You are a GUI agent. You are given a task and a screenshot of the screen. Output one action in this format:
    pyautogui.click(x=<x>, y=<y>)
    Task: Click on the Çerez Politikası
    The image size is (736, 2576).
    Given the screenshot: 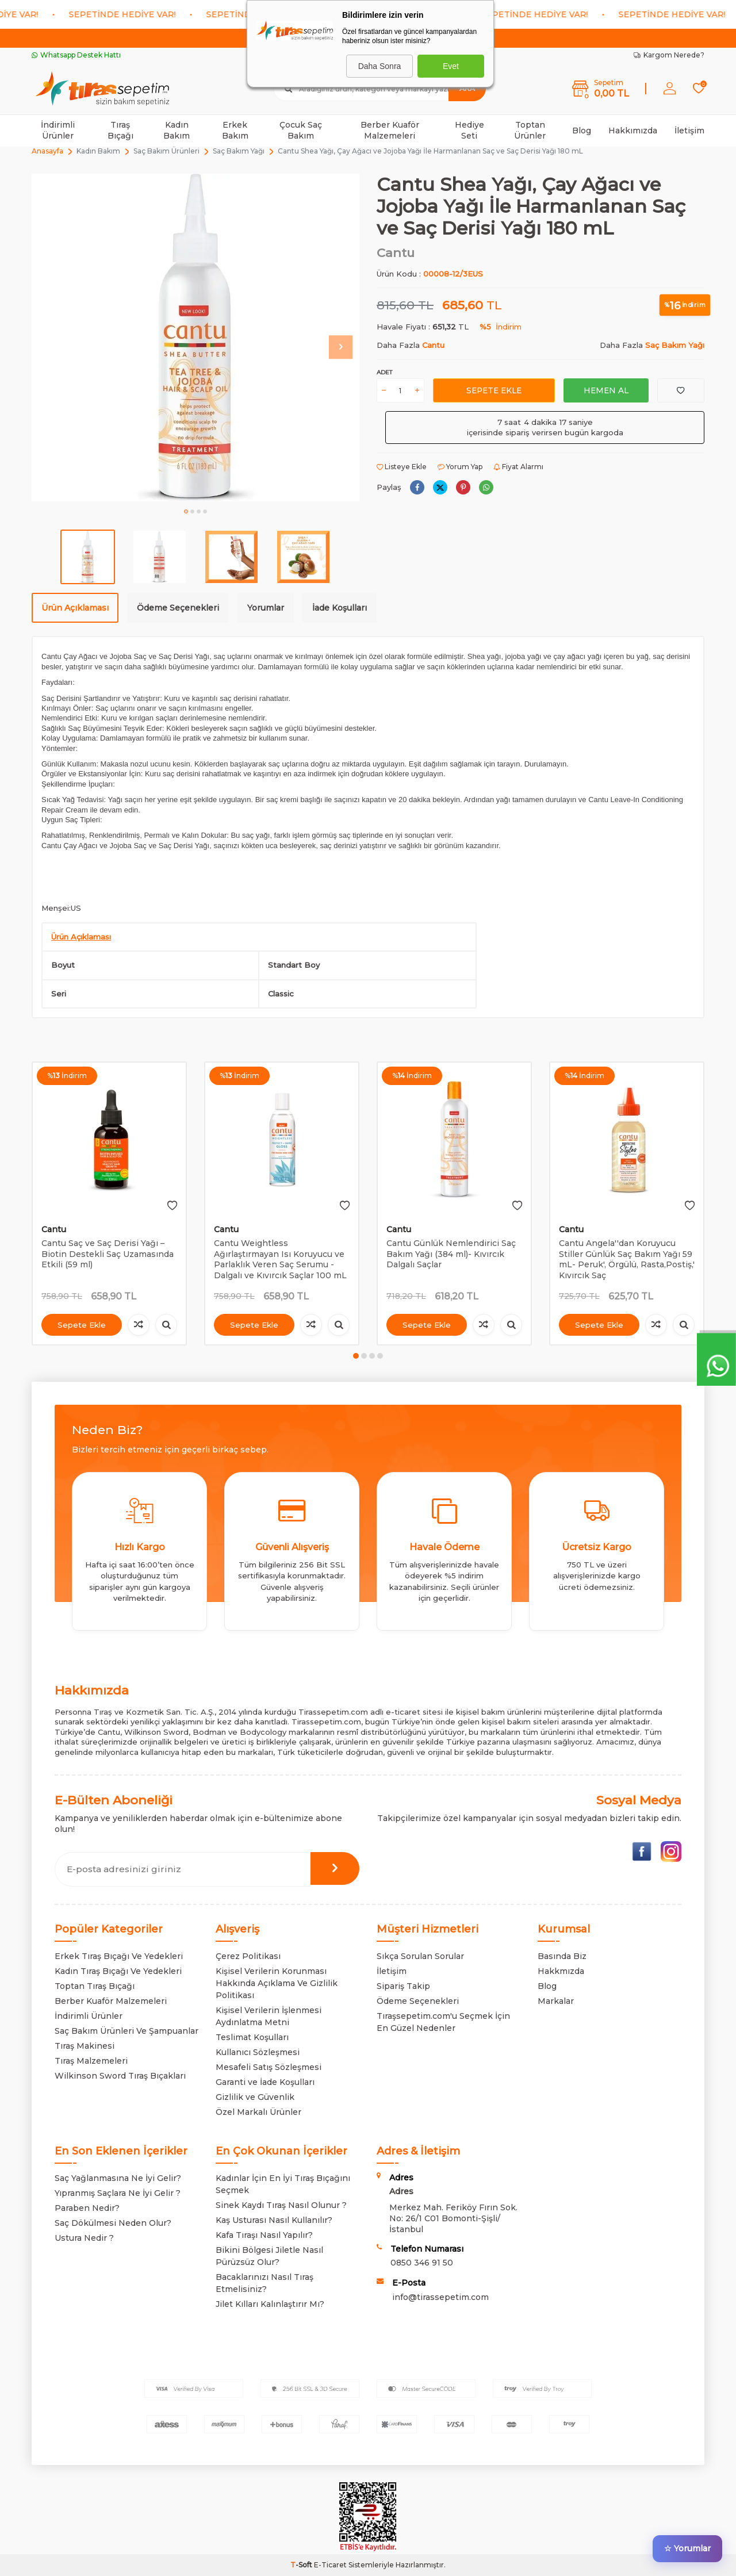 What is the action you would take?
    pyautogui.click(x=248, y=1956)
    